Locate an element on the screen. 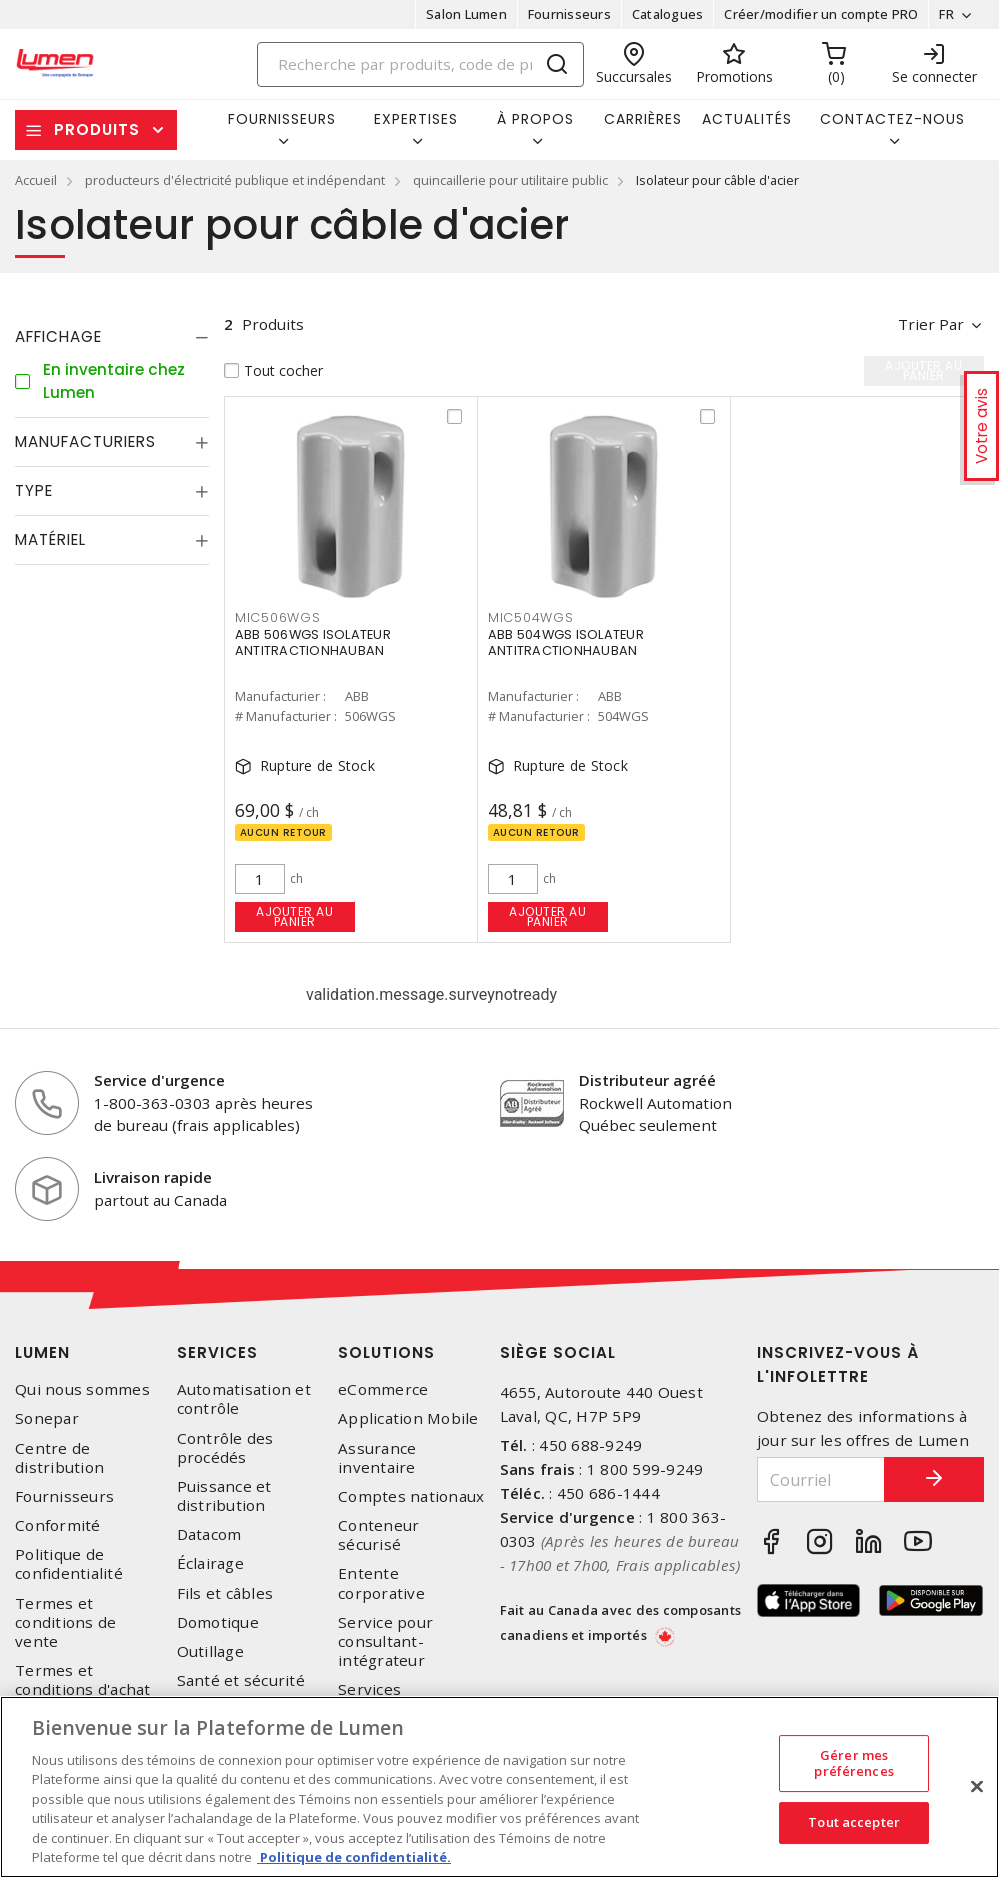 Image resolution: width=999 pixels, height=1878 pixels. Trier par [button] is located at coordinates (931, 324).